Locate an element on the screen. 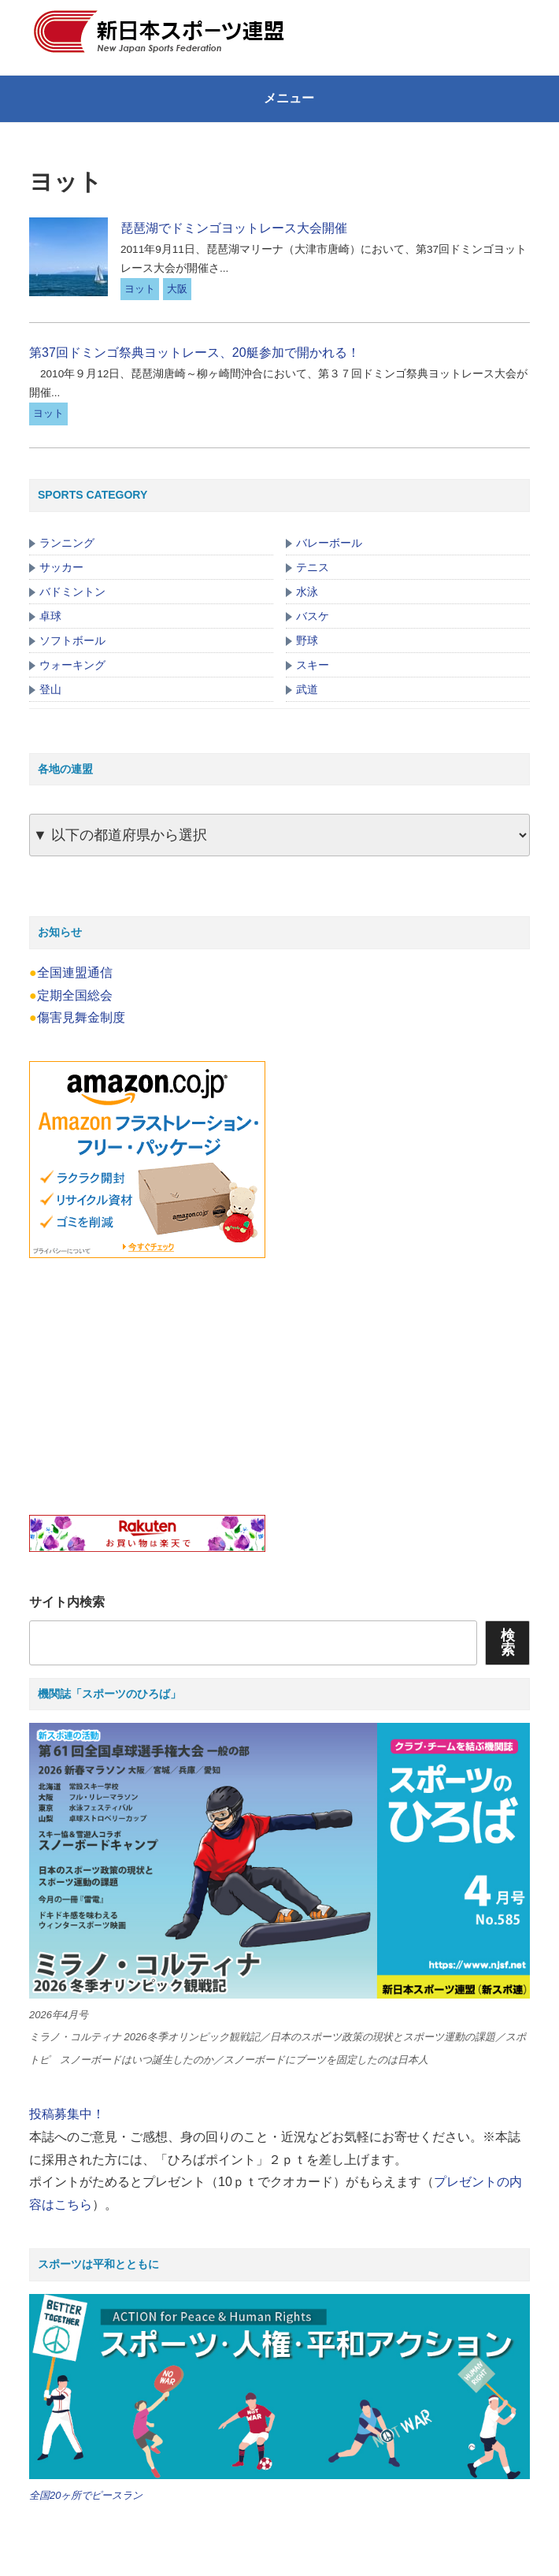 This screenshot has width=559, height=2576. 全国連盟通信 is located at coordinates (75, 972).